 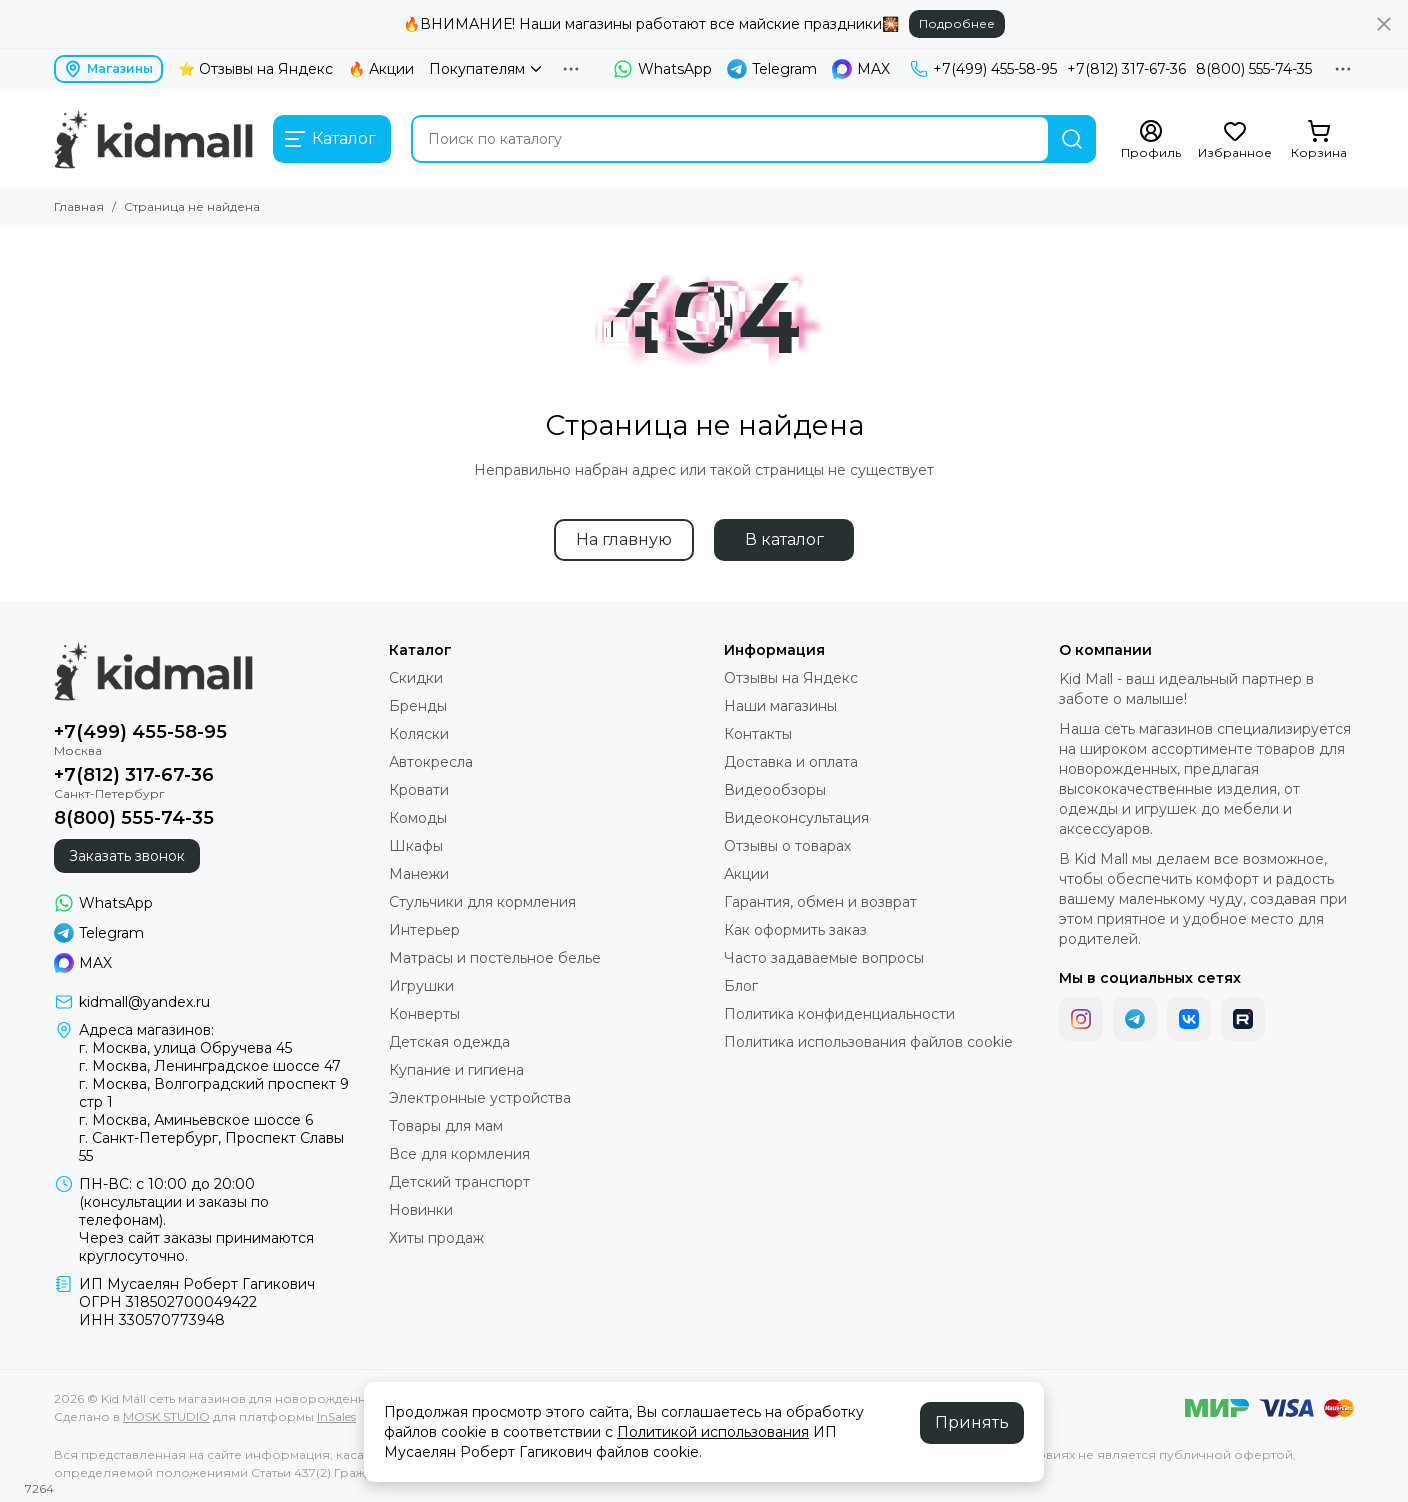 What do you see at coordinates (449, 1042) in the screenshot?
I see `Детская одежда` at bounding box center [449, 1042].